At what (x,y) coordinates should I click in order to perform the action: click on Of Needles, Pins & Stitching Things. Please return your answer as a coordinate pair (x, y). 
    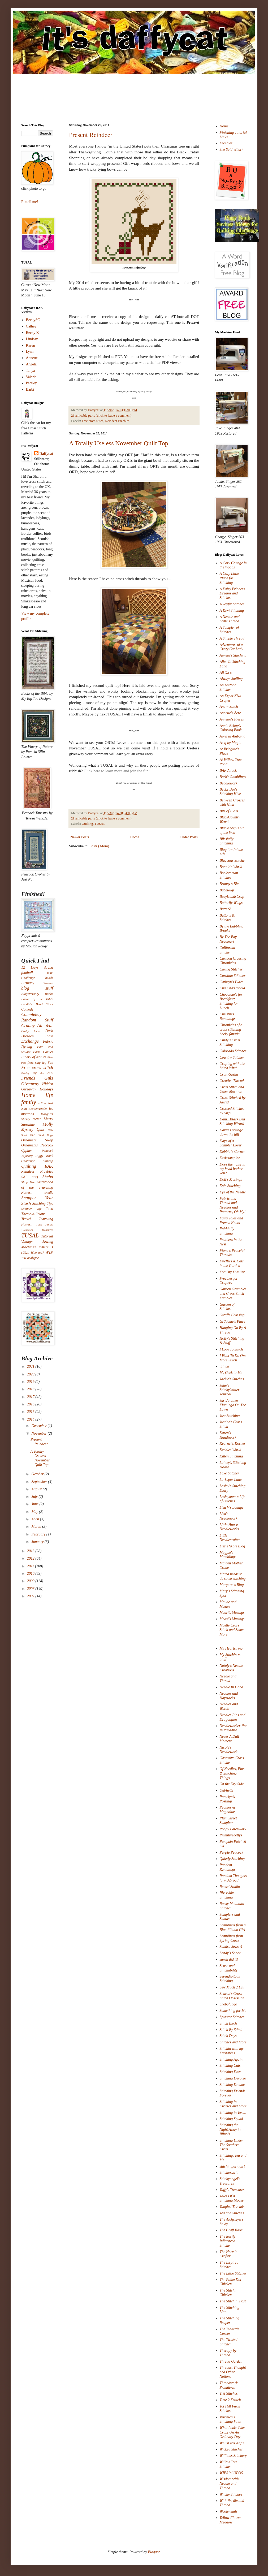
    Looking at the image, I should click on (232, 1773).